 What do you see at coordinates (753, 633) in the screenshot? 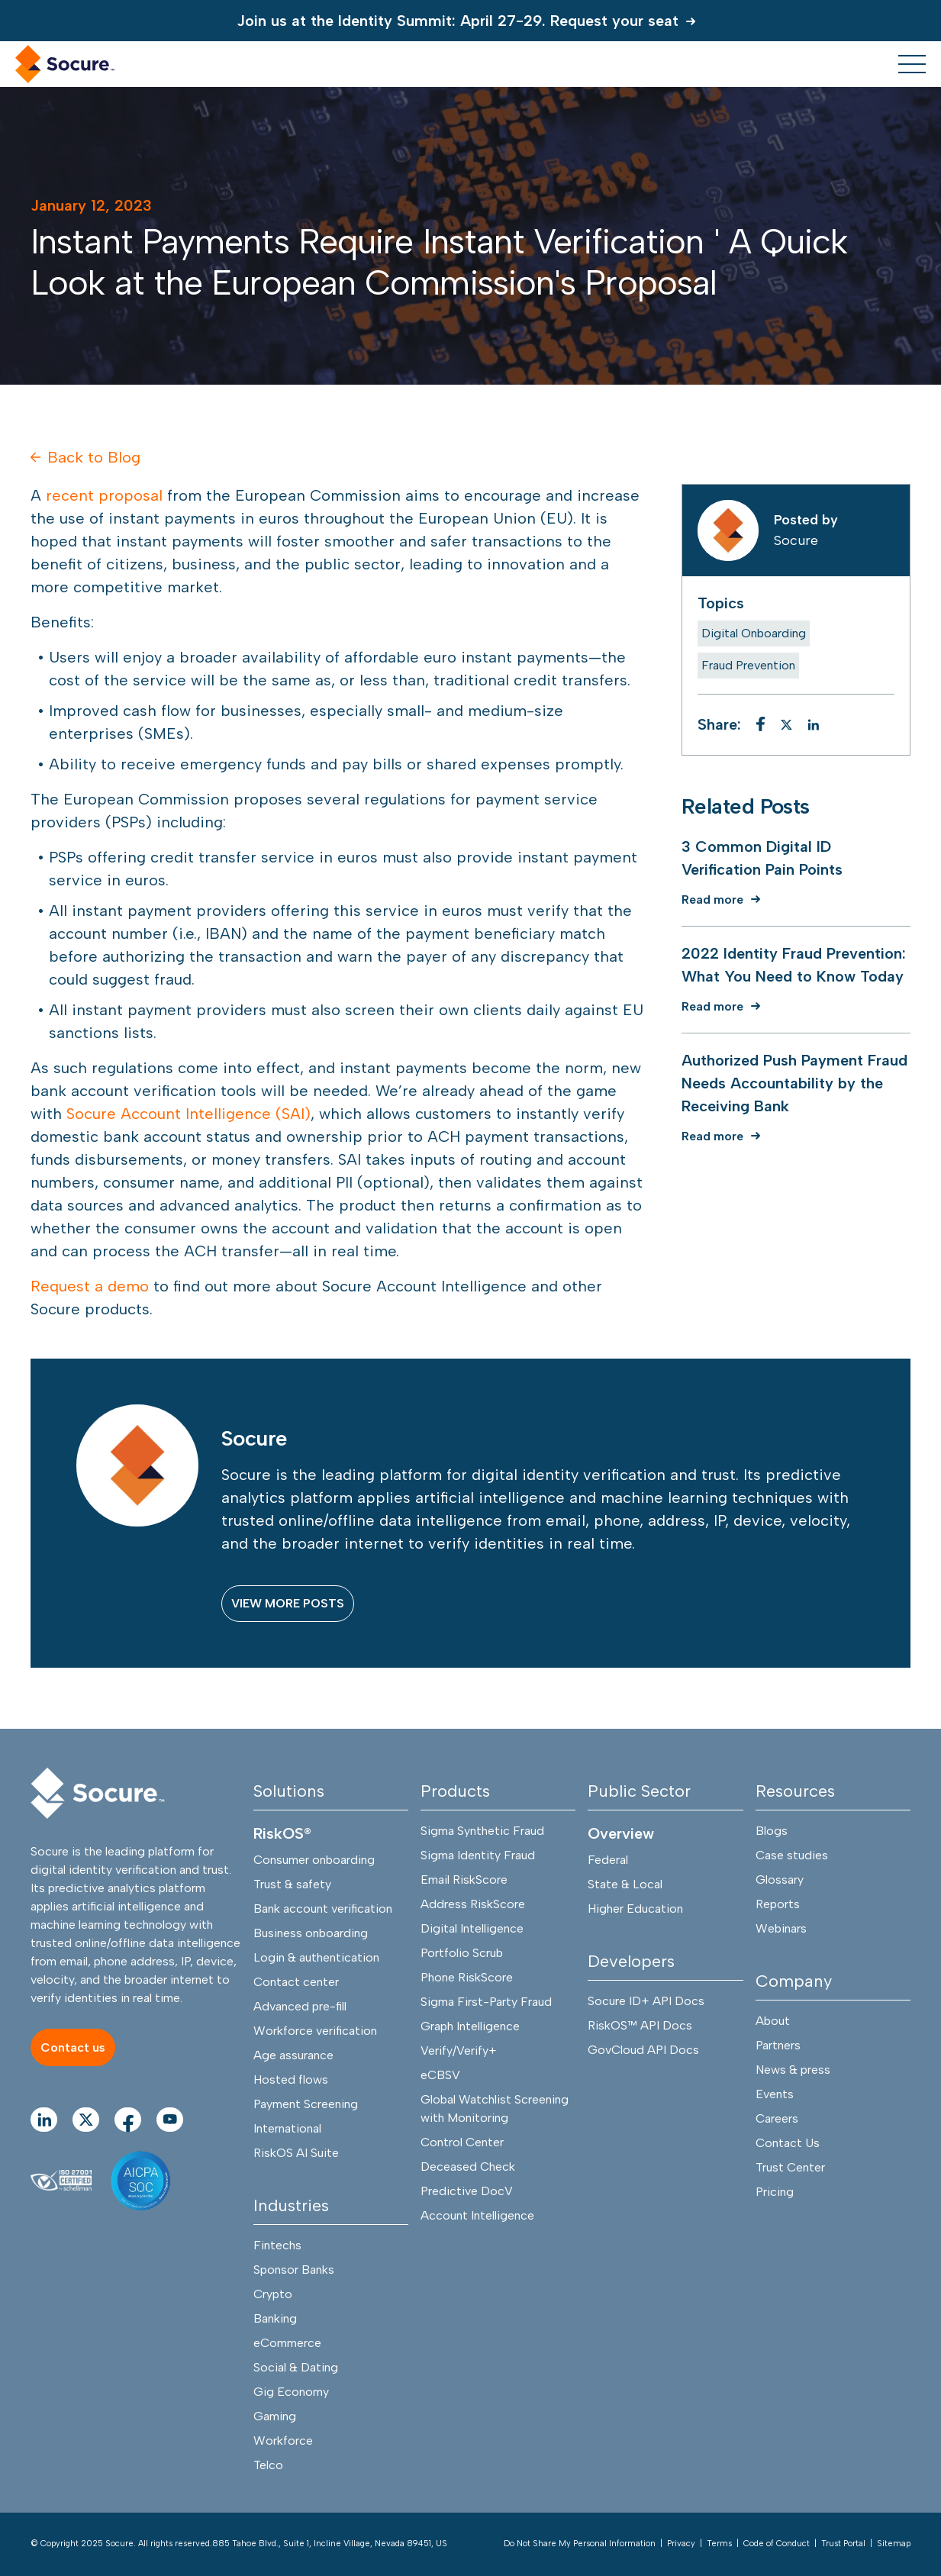
I see `Digital Onboarding` at bounding box center [753, 633].